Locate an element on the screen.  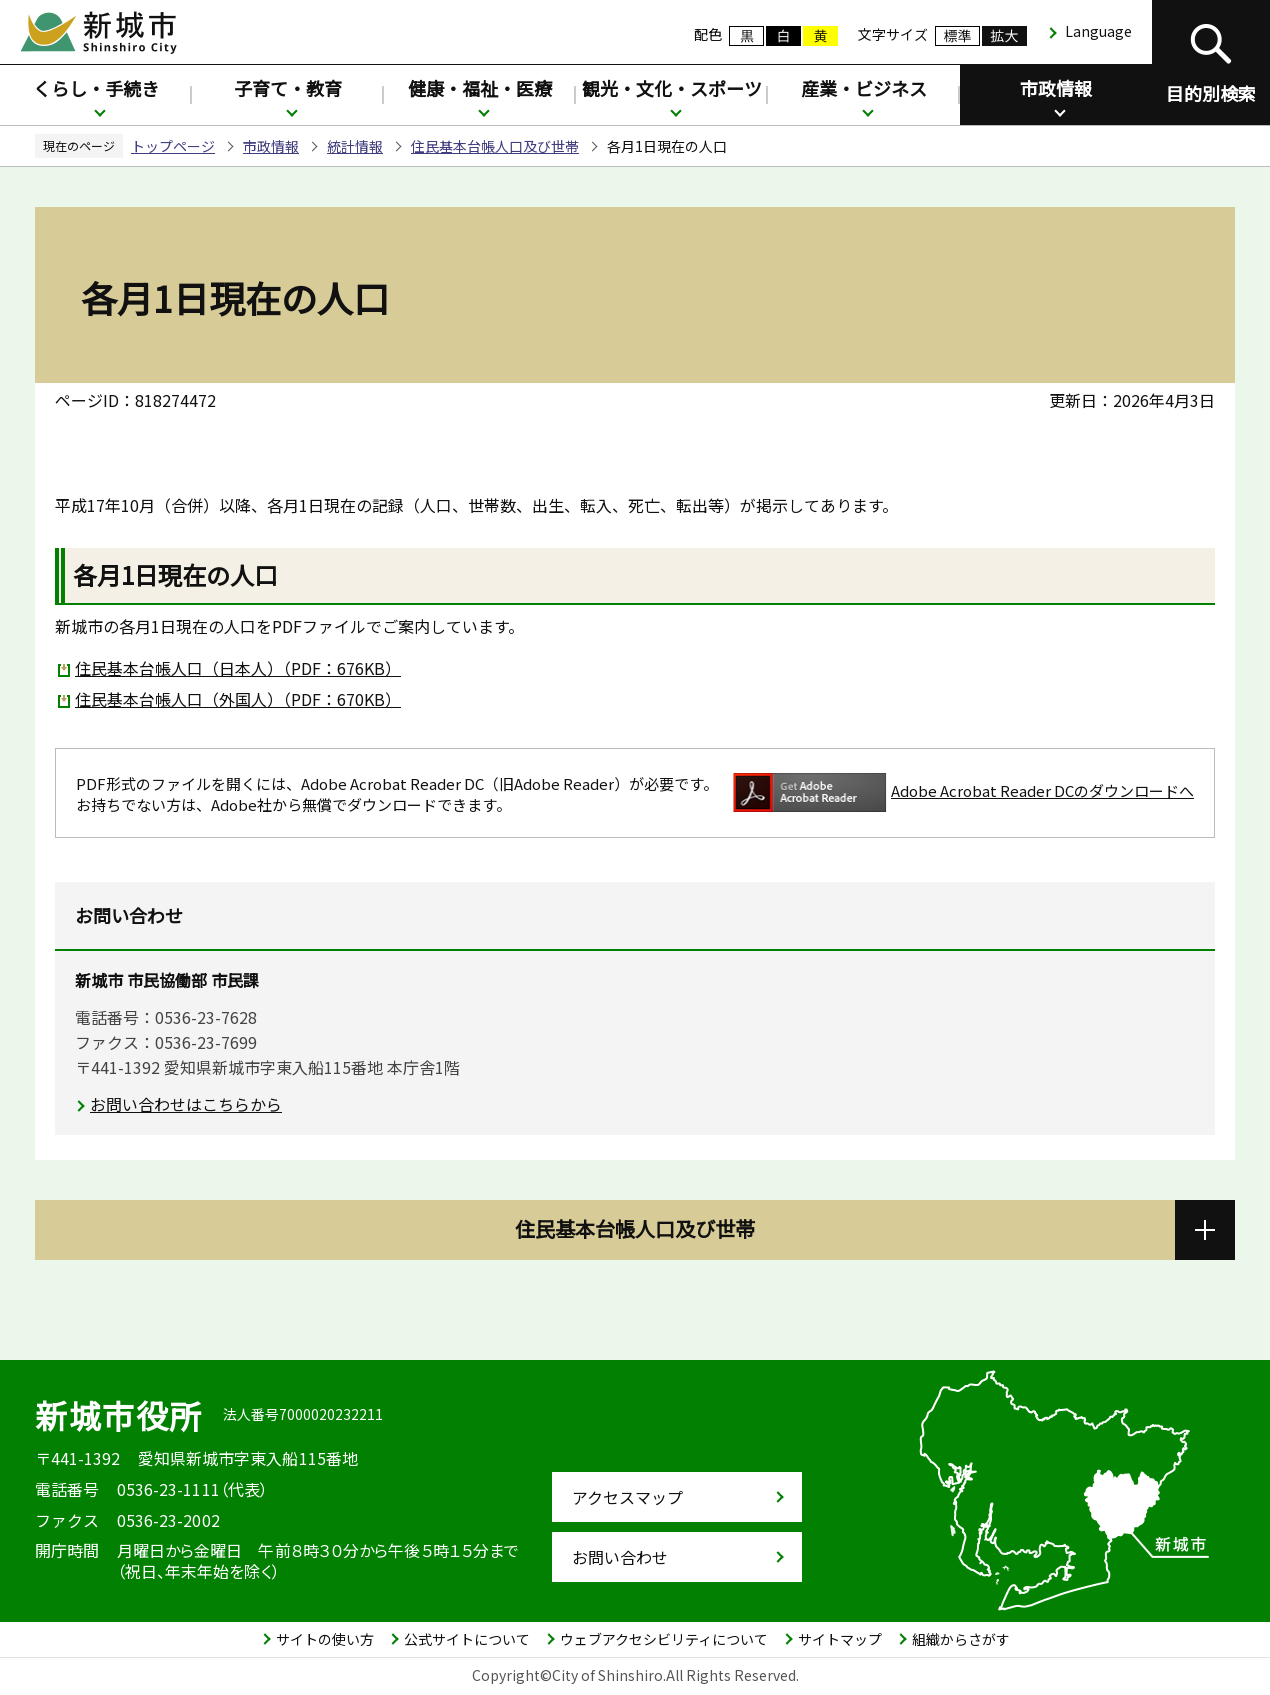
観光・文化・スポーツ is located at coordinates (672, 88).